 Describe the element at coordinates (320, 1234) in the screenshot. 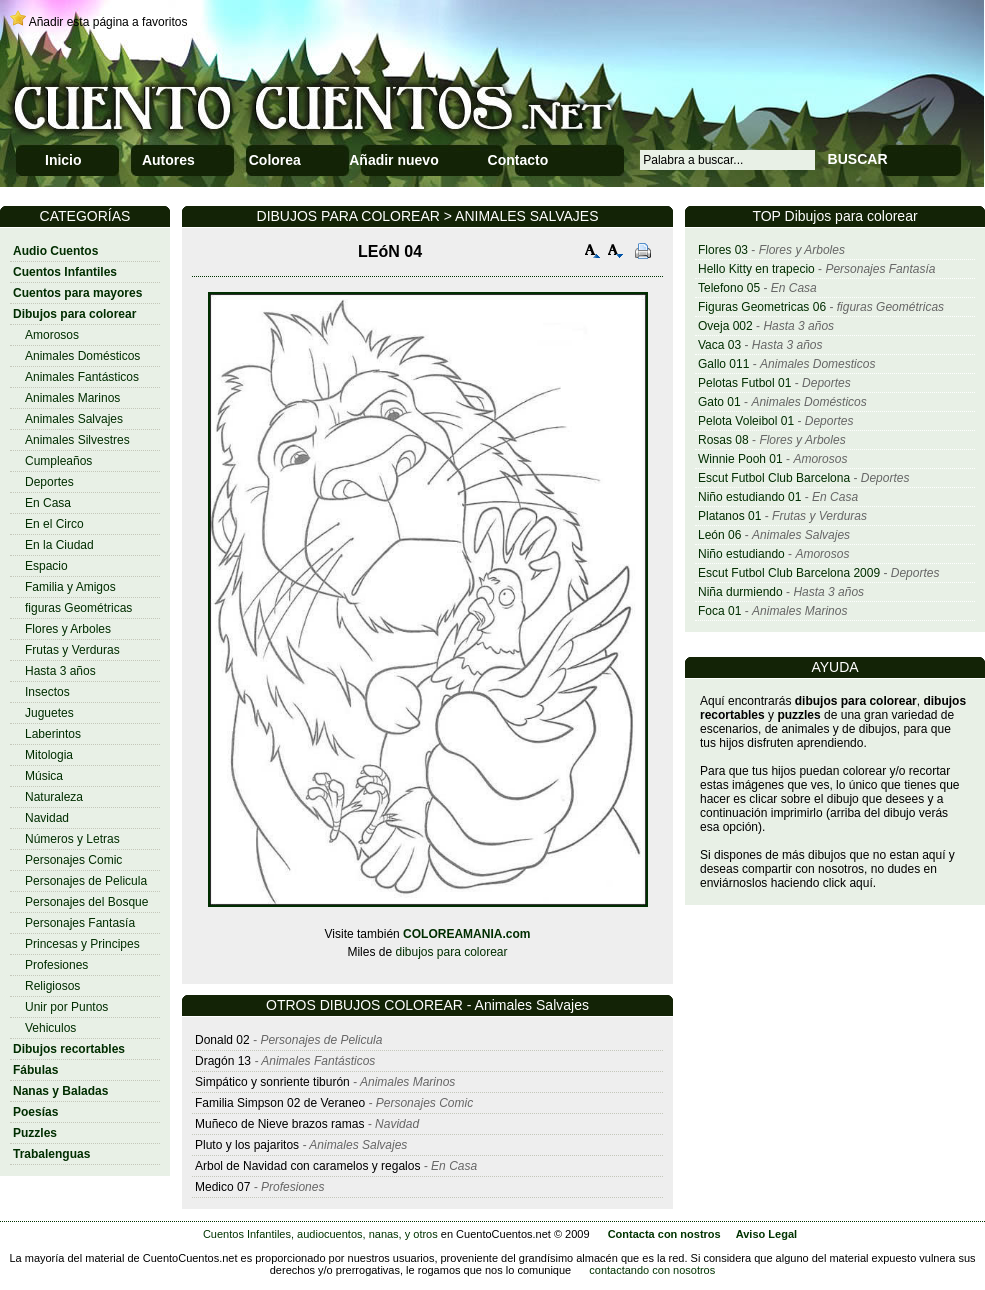

I see `Cuentos Infantiles, audiocuentos, nanas, y otros` at that location.